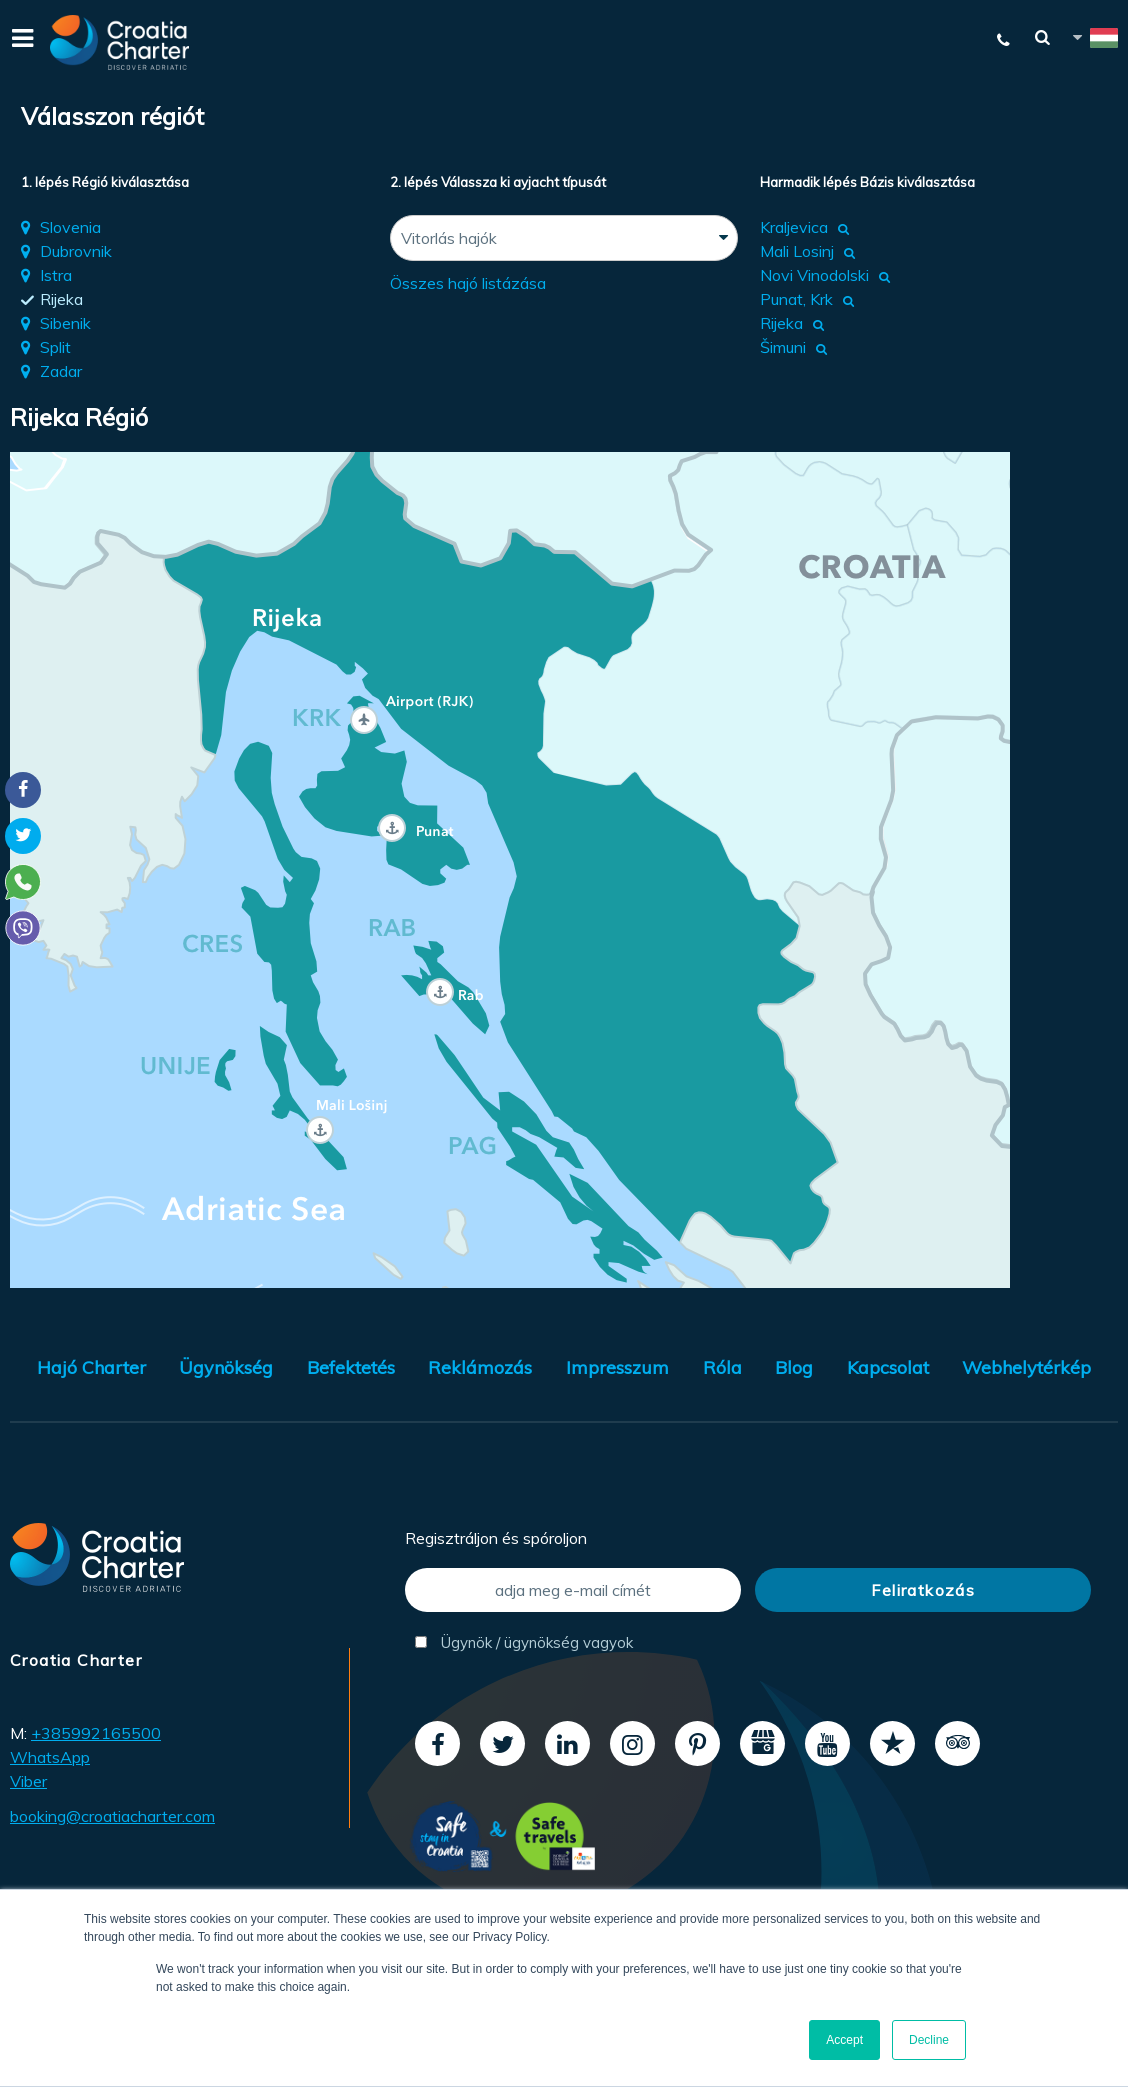  Describe the element at coordinates (226, 1367) in the screenshot. I see `Ügynökség` at that location.